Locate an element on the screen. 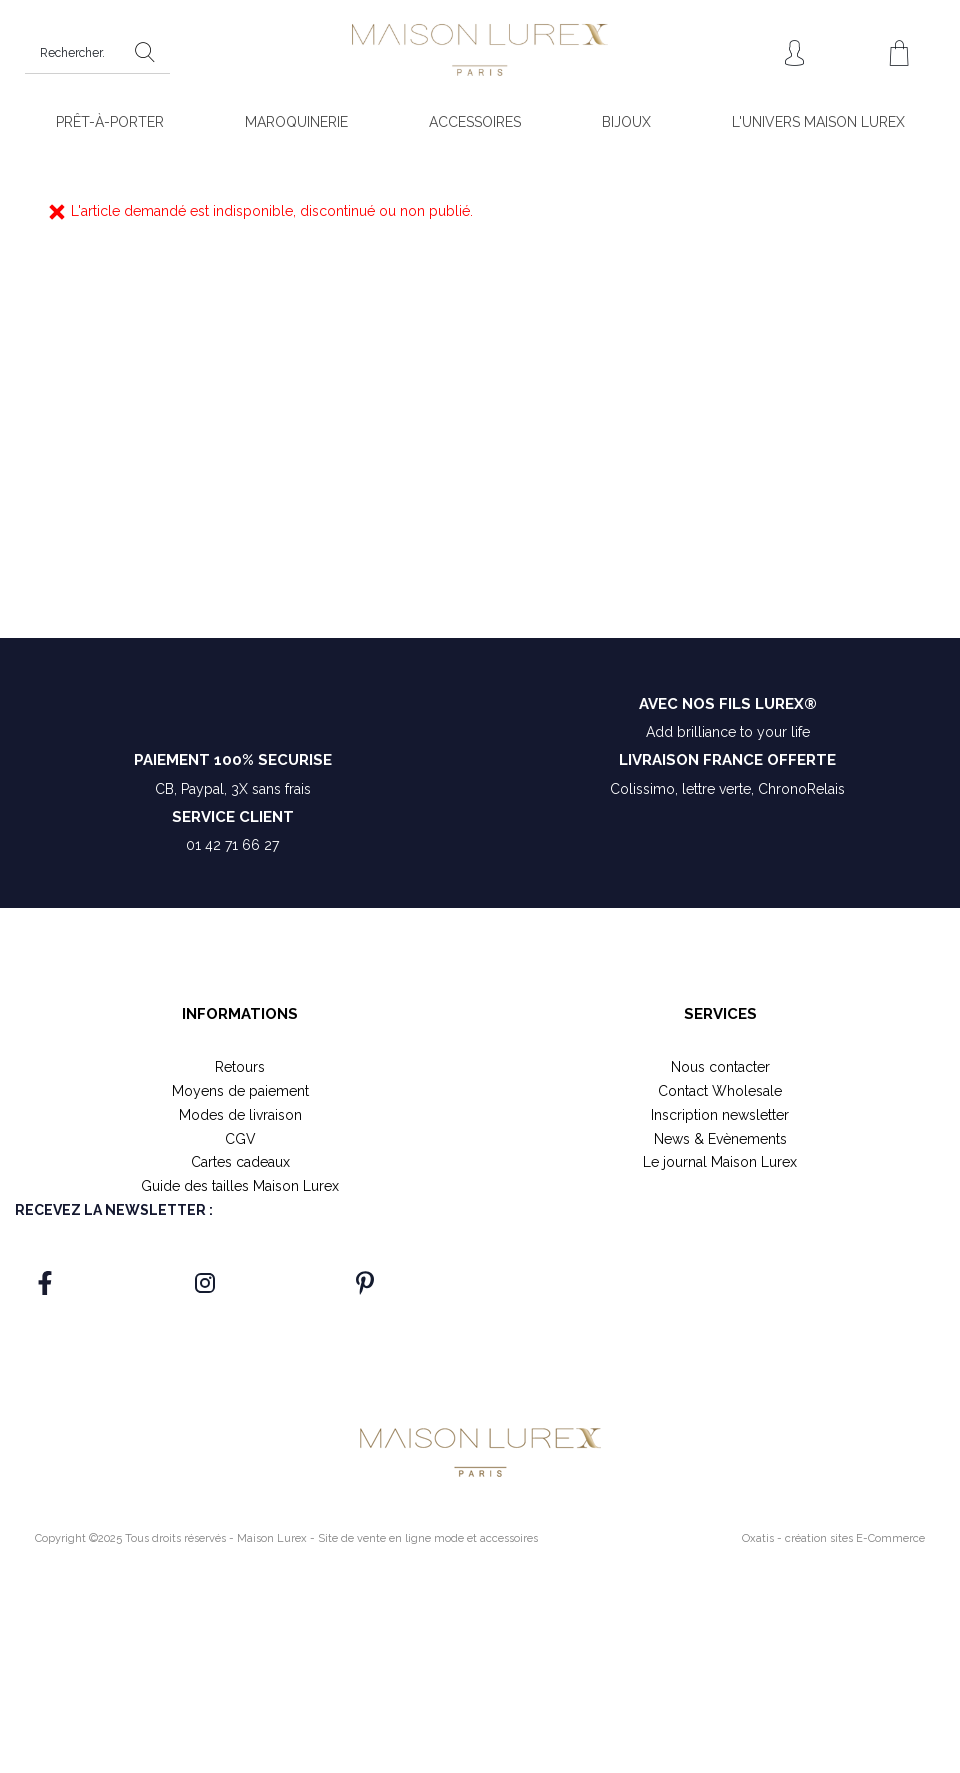 The image size is (960, 1773). Le journal Maison Lurex is located at coordinates (720, 1162).